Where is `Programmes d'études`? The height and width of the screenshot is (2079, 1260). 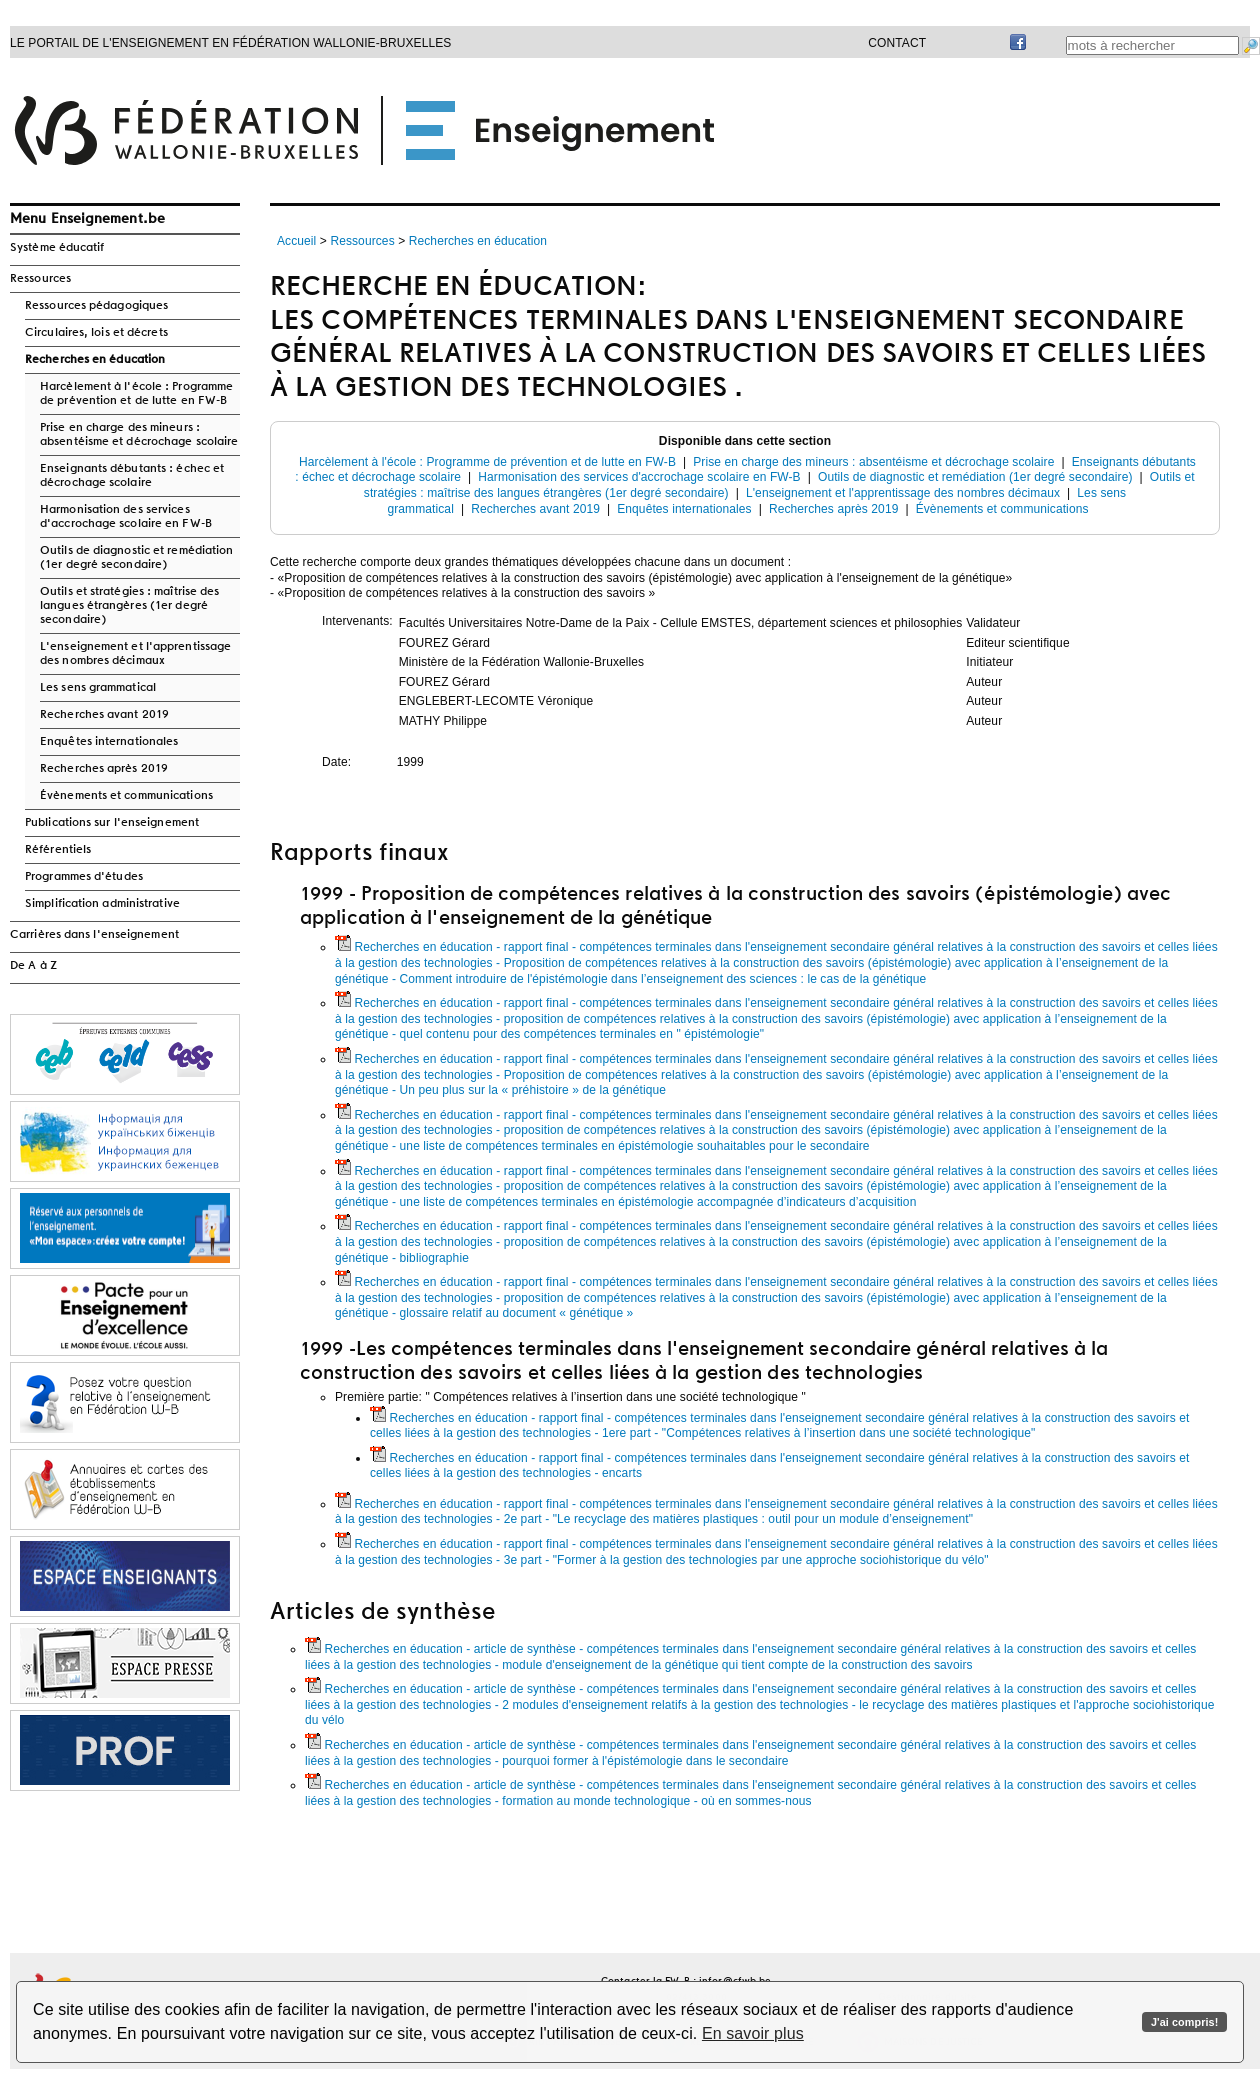
Programmes d'études is located at coordinates (84, 877).